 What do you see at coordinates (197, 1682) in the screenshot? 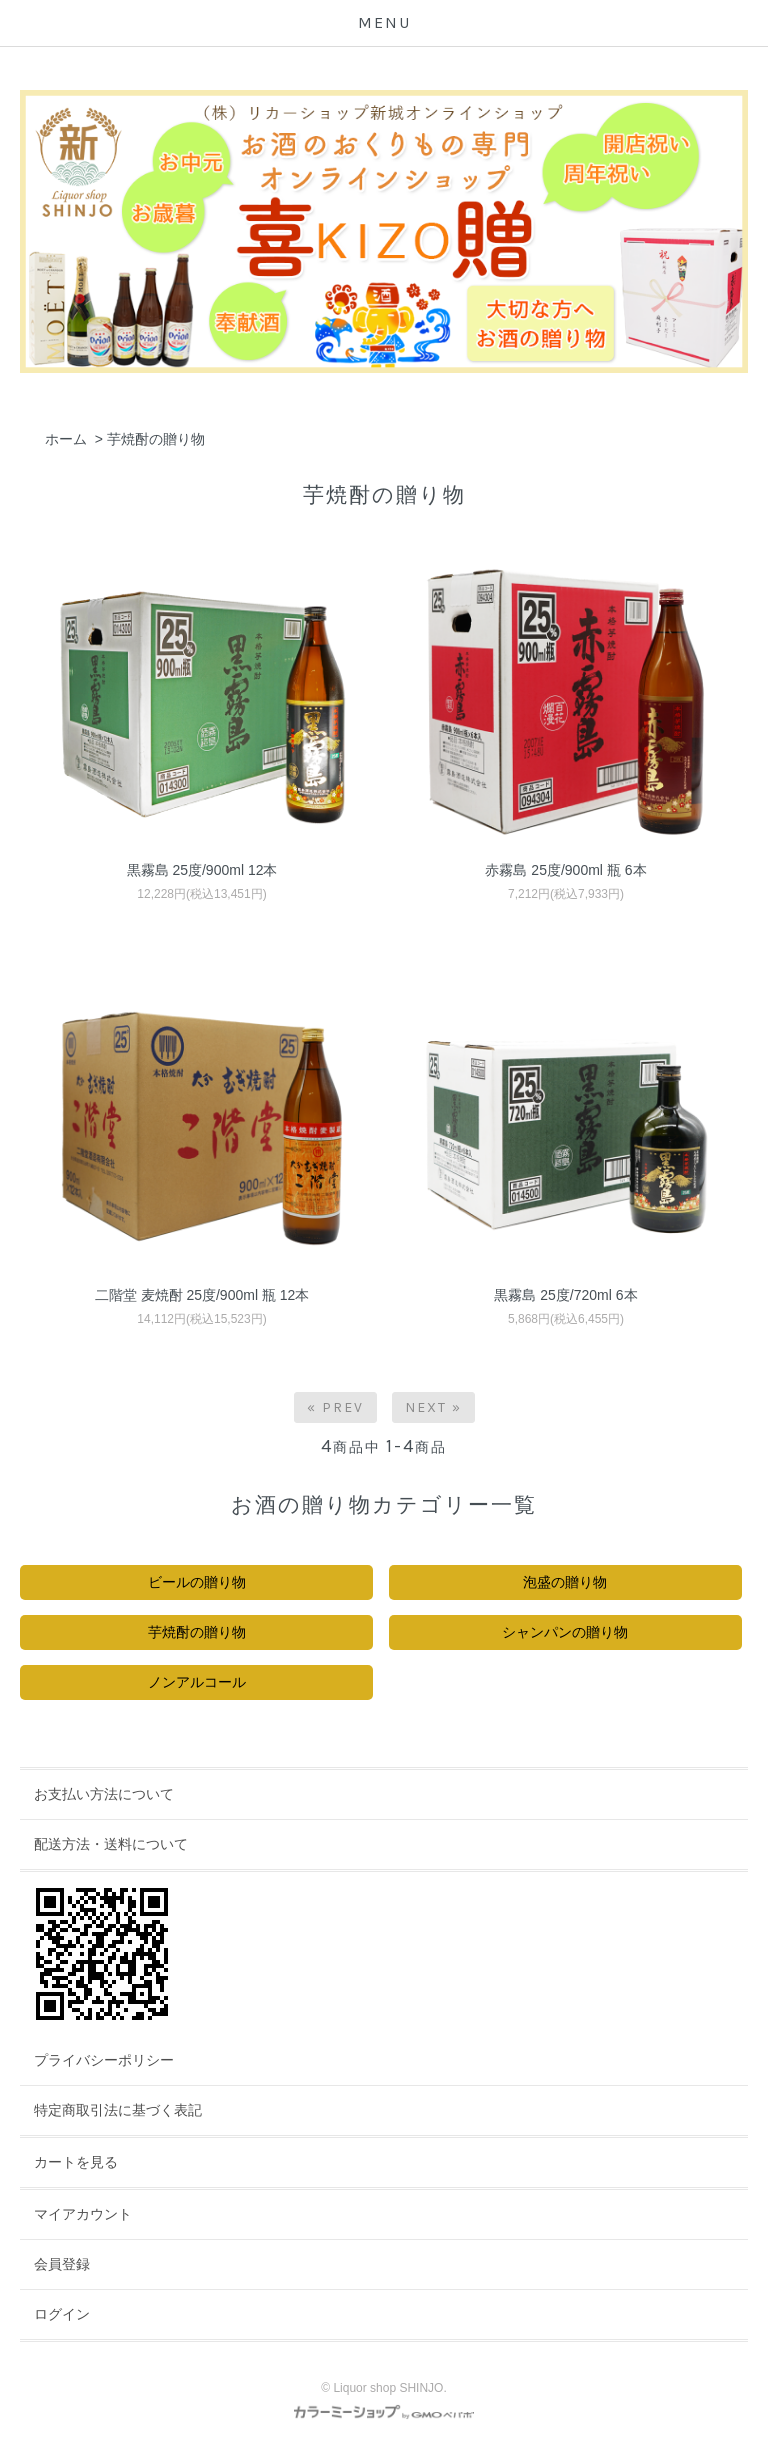
I see `ノンアルコール` at bounding box center [197, 1682].